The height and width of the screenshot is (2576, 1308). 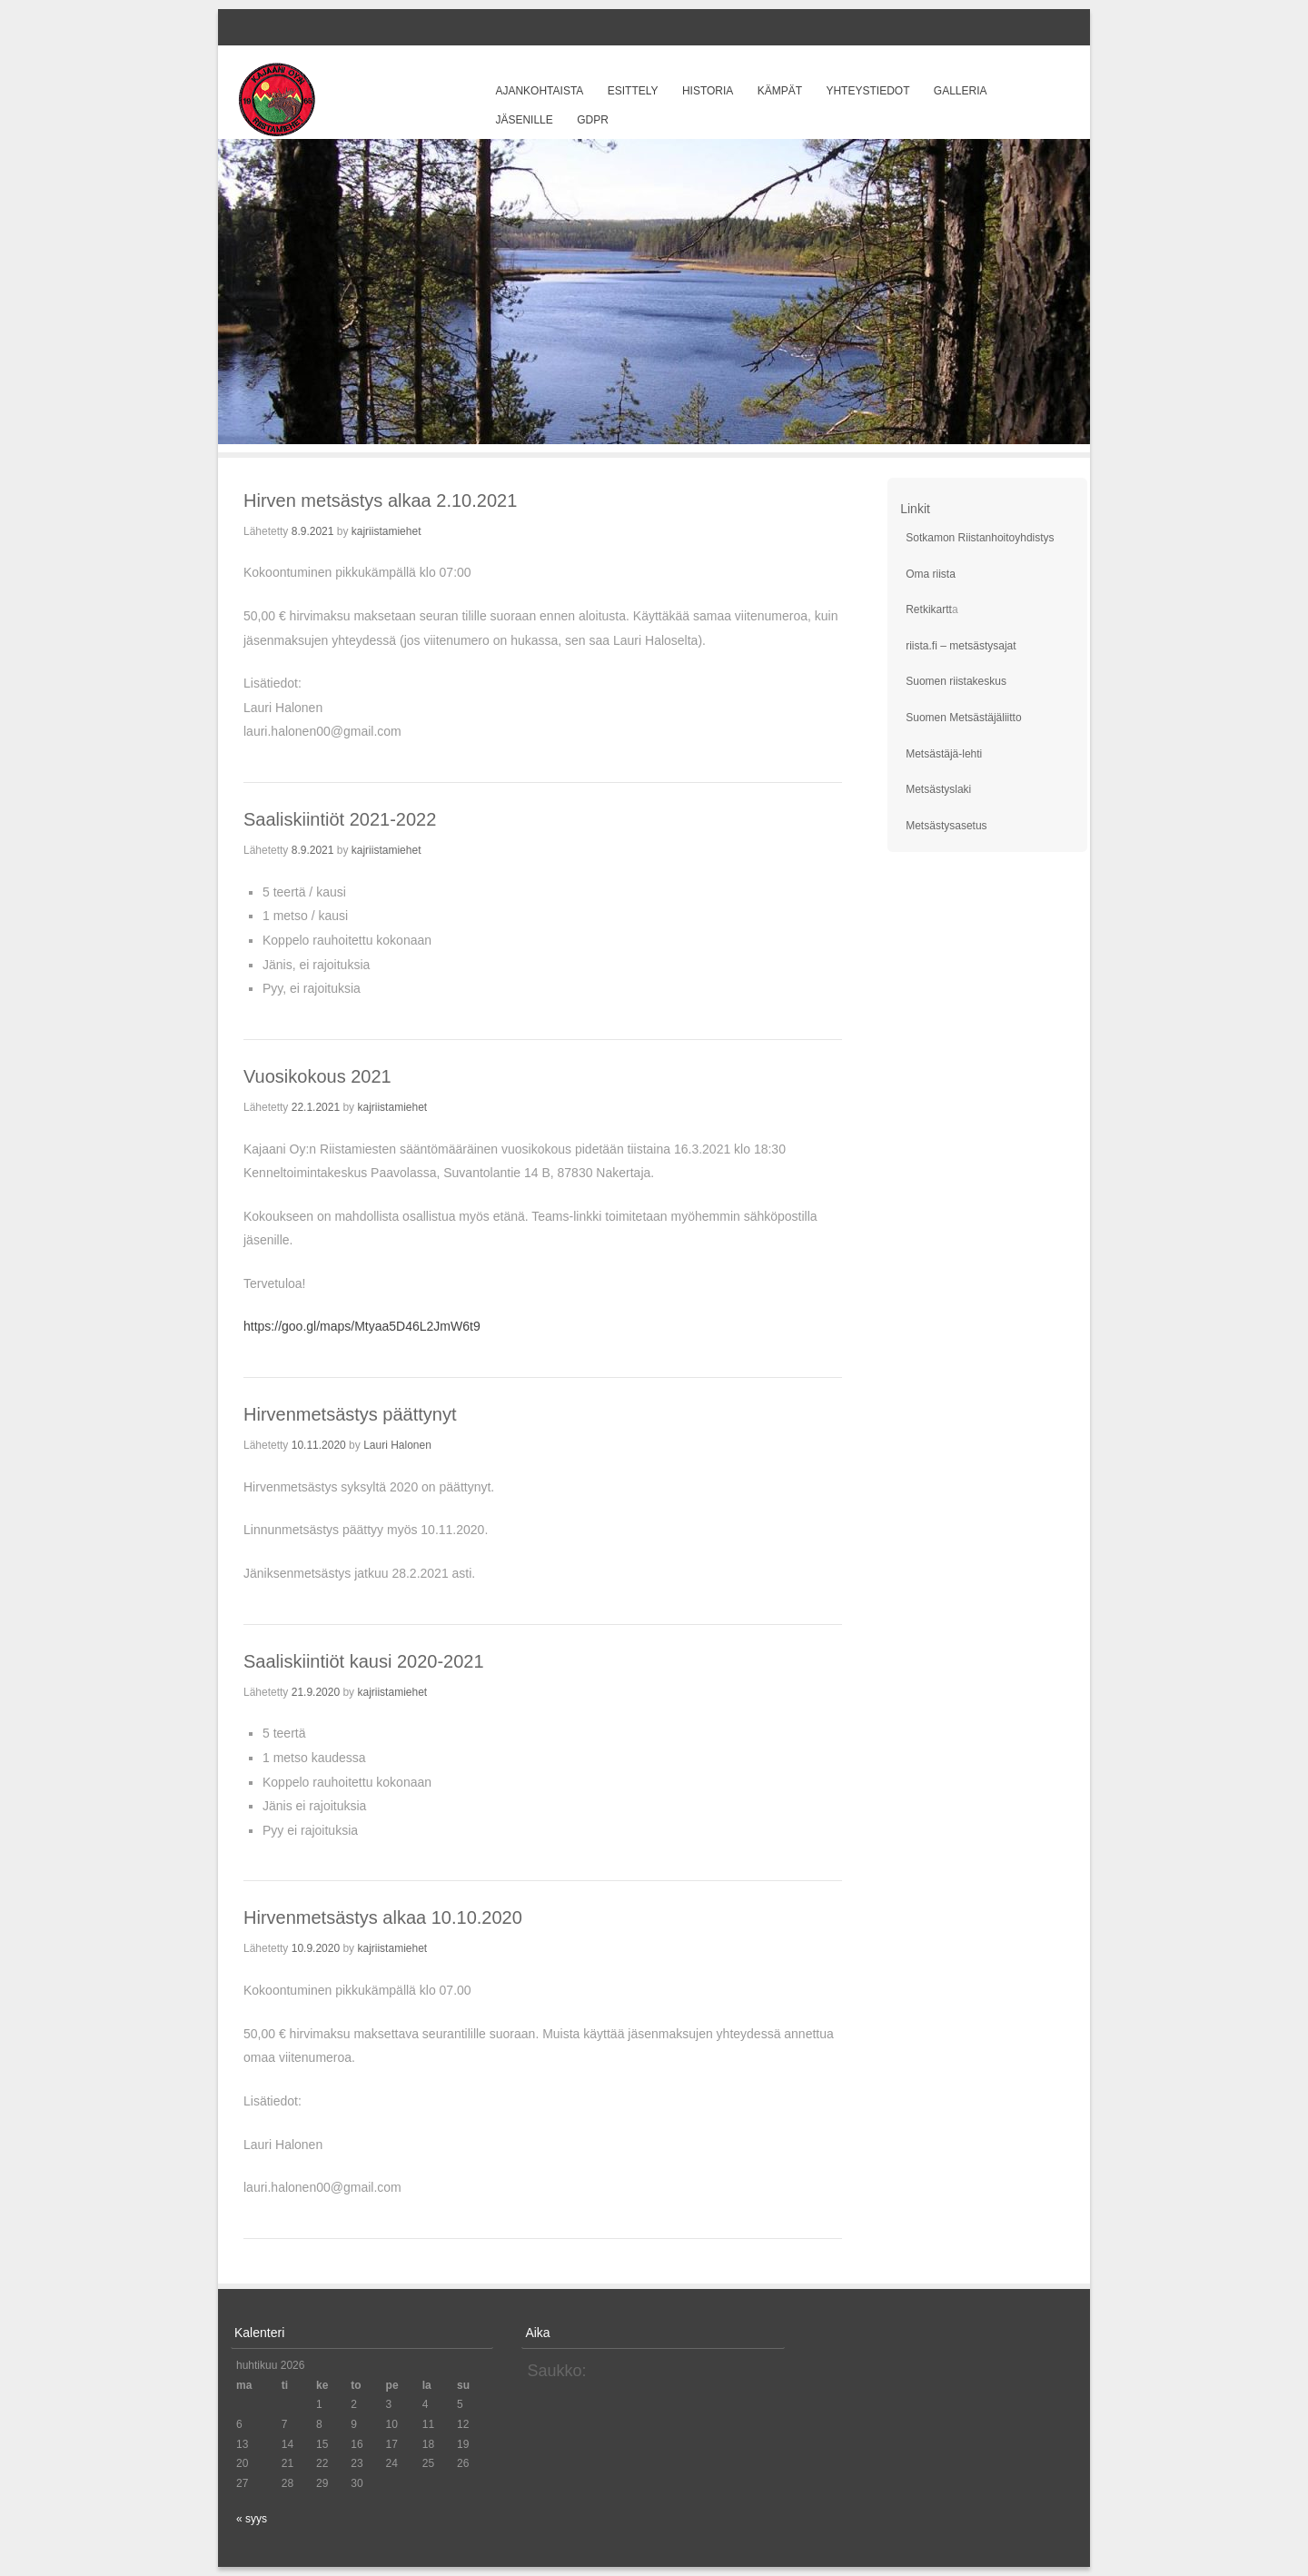 What do you see at coordinates (339, 819) in the screenshot?
I see `Saaliskiintiöt 2021-2022` at bounding box center [339, 819].